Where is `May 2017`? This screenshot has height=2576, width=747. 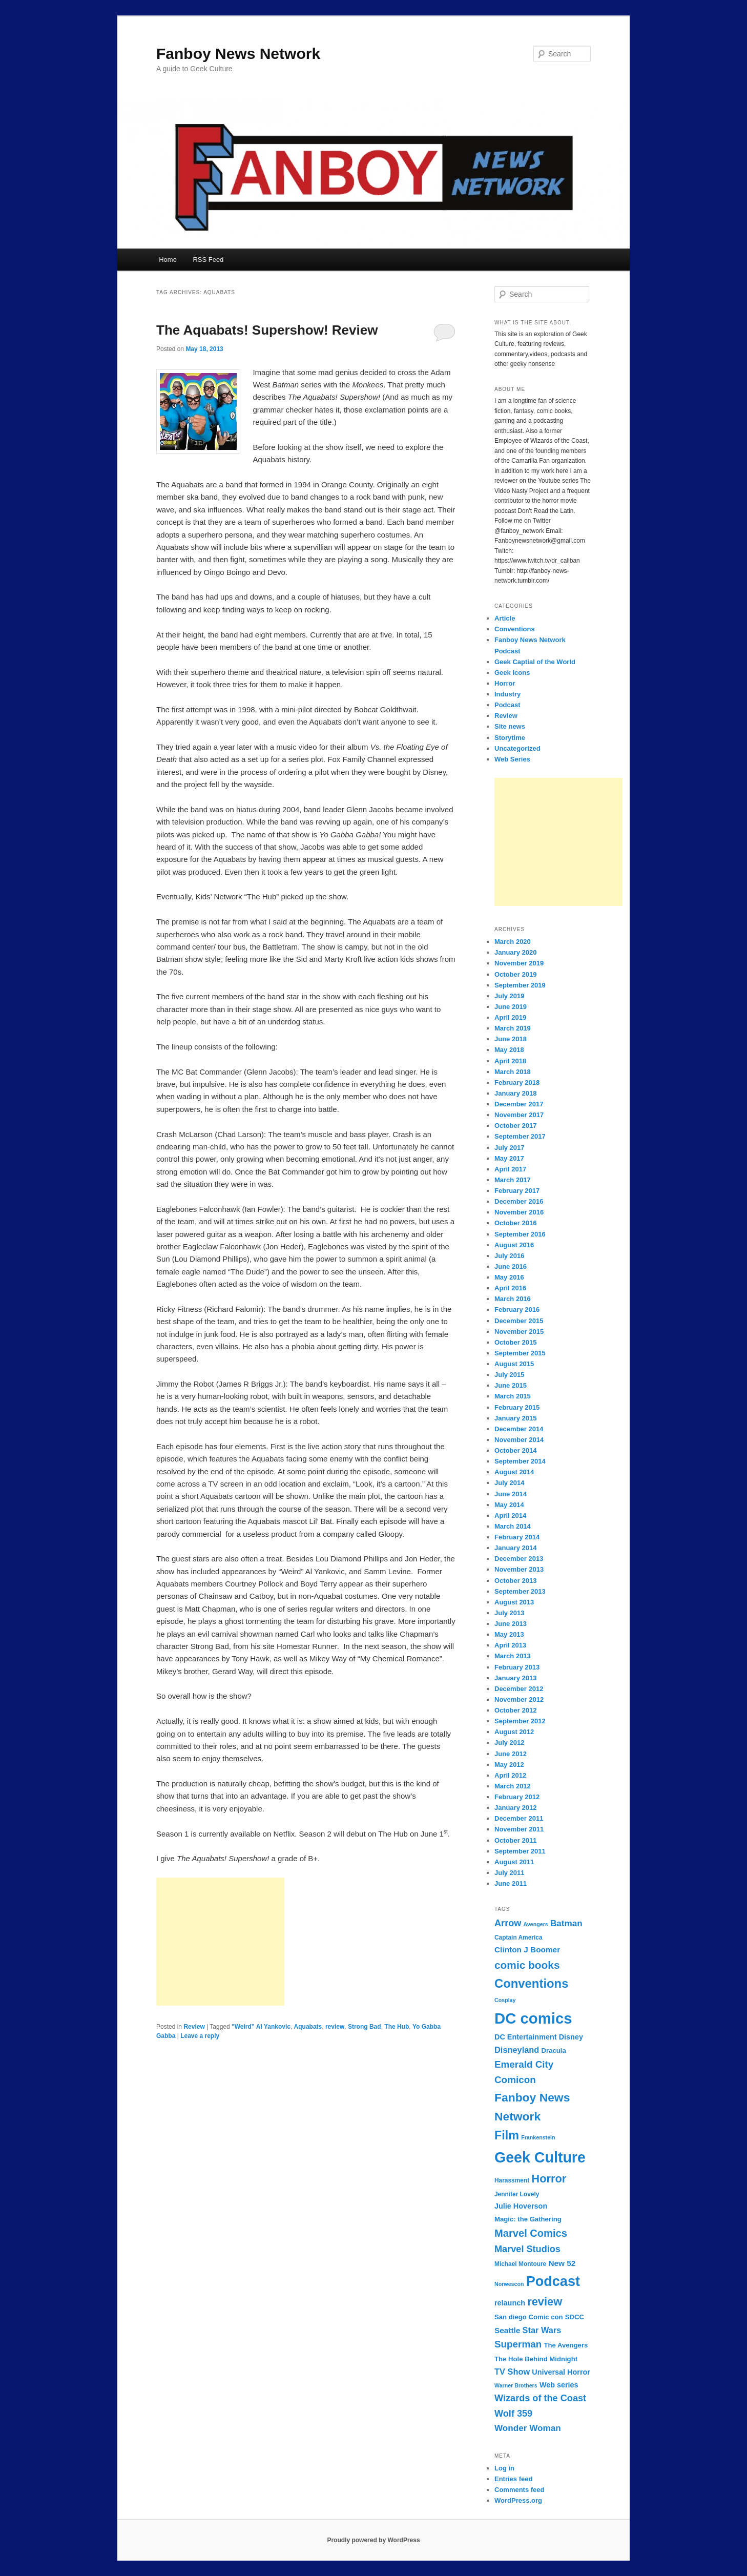 May 2017 is located at coordinates (509, 1158).